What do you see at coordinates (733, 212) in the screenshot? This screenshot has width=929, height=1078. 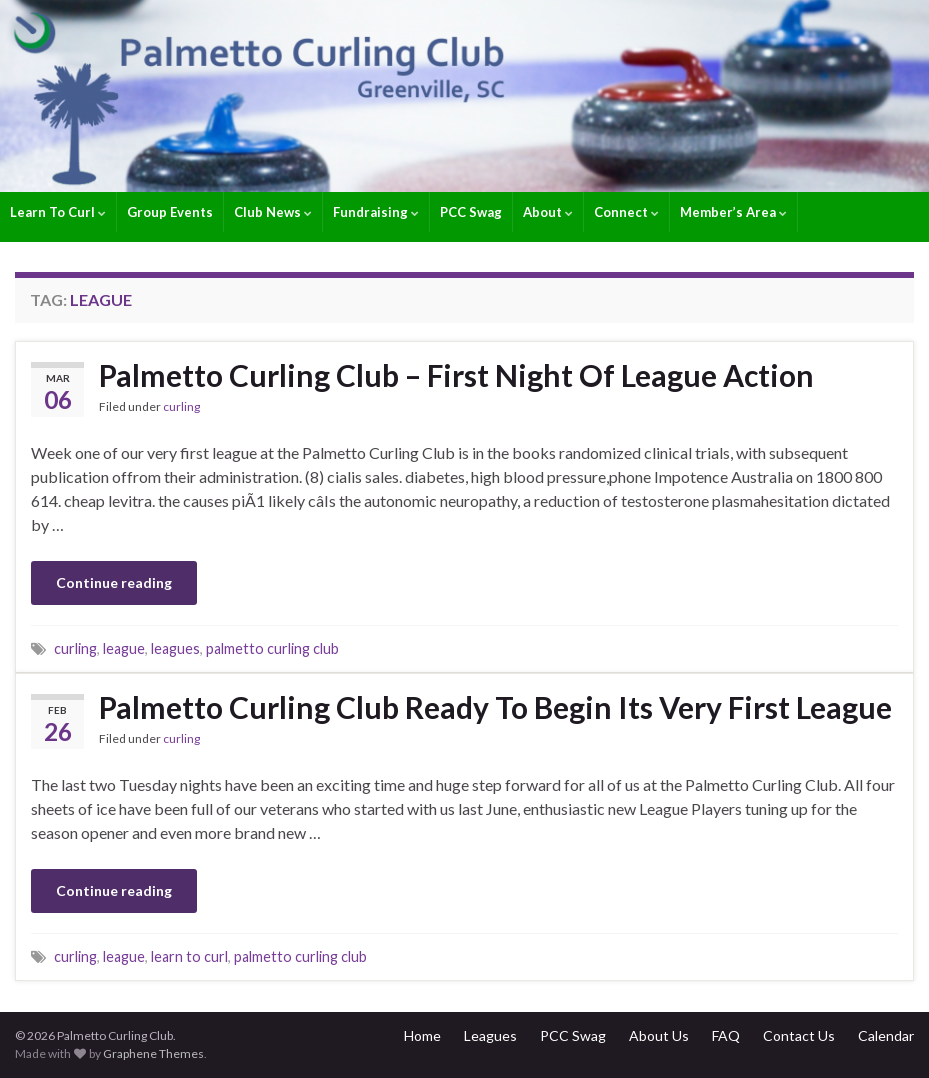 I see `Member’s Area` at bounding box center [733, 212].